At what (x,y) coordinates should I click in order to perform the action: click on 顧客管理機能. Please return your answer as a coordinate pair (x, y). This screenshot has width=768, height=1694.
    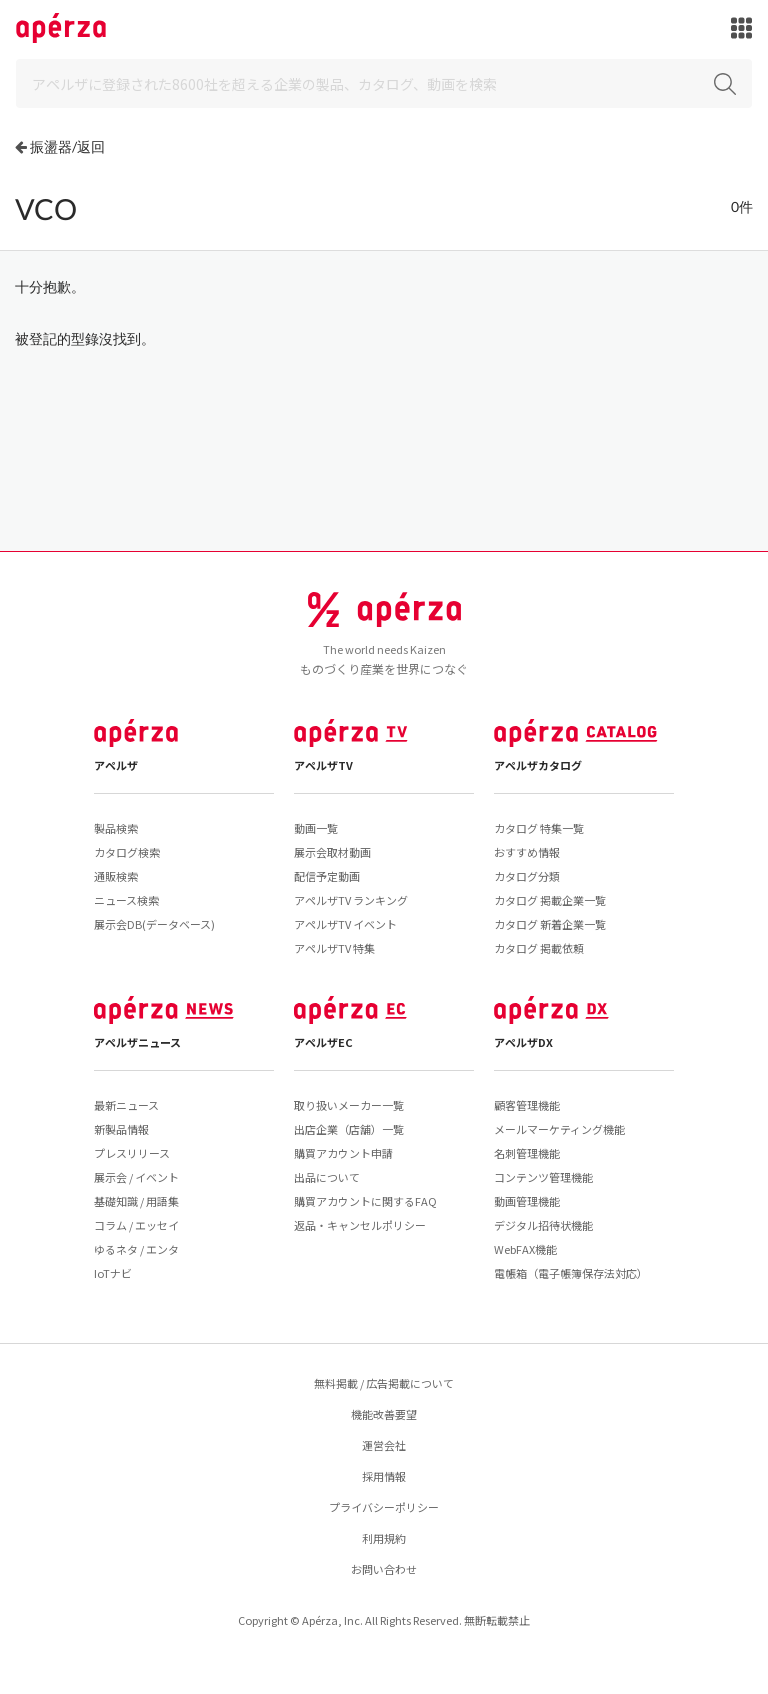
    Looking at the image, I should click on (527, 1105).